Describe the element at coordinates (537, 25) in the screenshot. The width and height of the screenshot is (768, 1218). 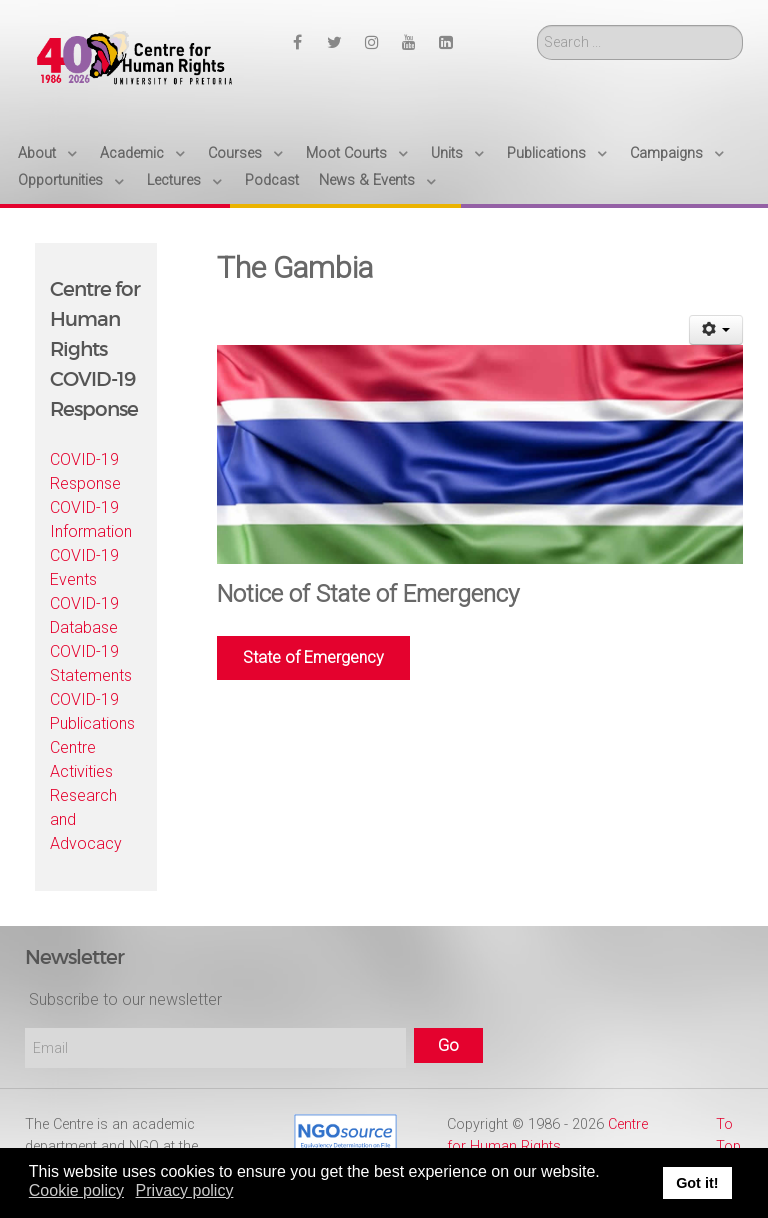
I see `Search` at that location.